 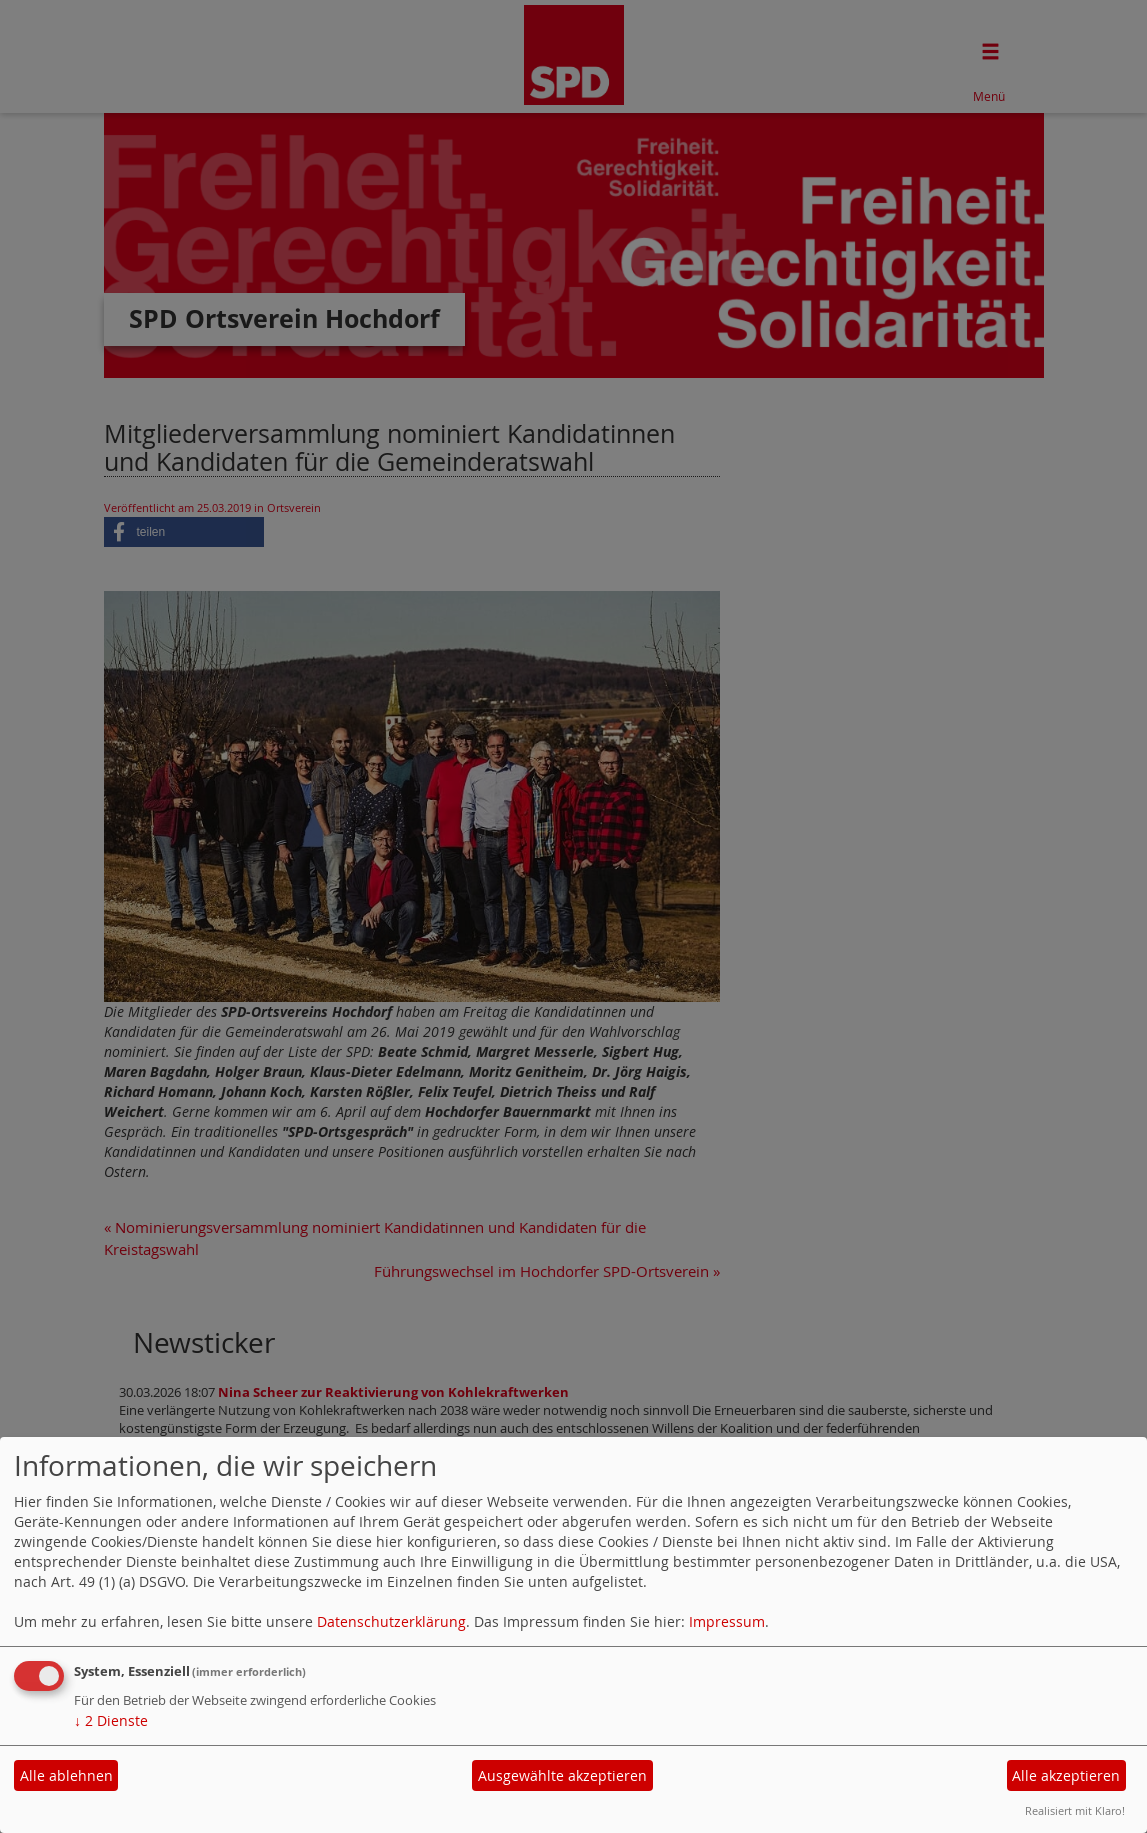 What do you see at coordinates (111, 1720) in the screenshot?
I see `2 Dienste` at bounding box center [111, 1720].